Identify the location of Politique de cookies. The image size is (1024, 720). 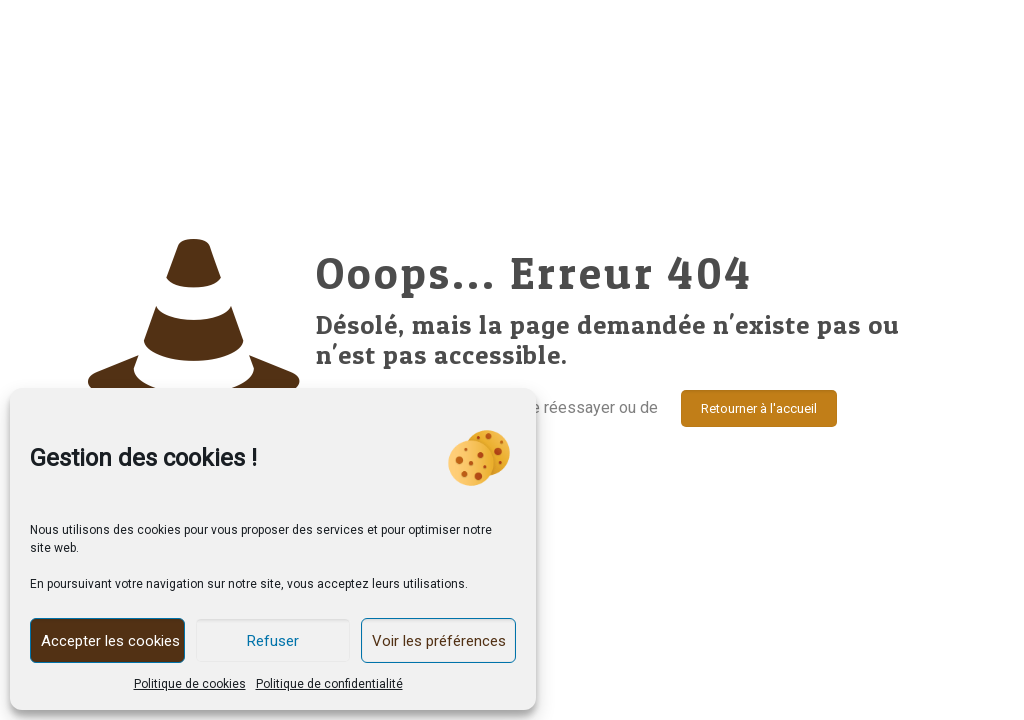
(190, 684).